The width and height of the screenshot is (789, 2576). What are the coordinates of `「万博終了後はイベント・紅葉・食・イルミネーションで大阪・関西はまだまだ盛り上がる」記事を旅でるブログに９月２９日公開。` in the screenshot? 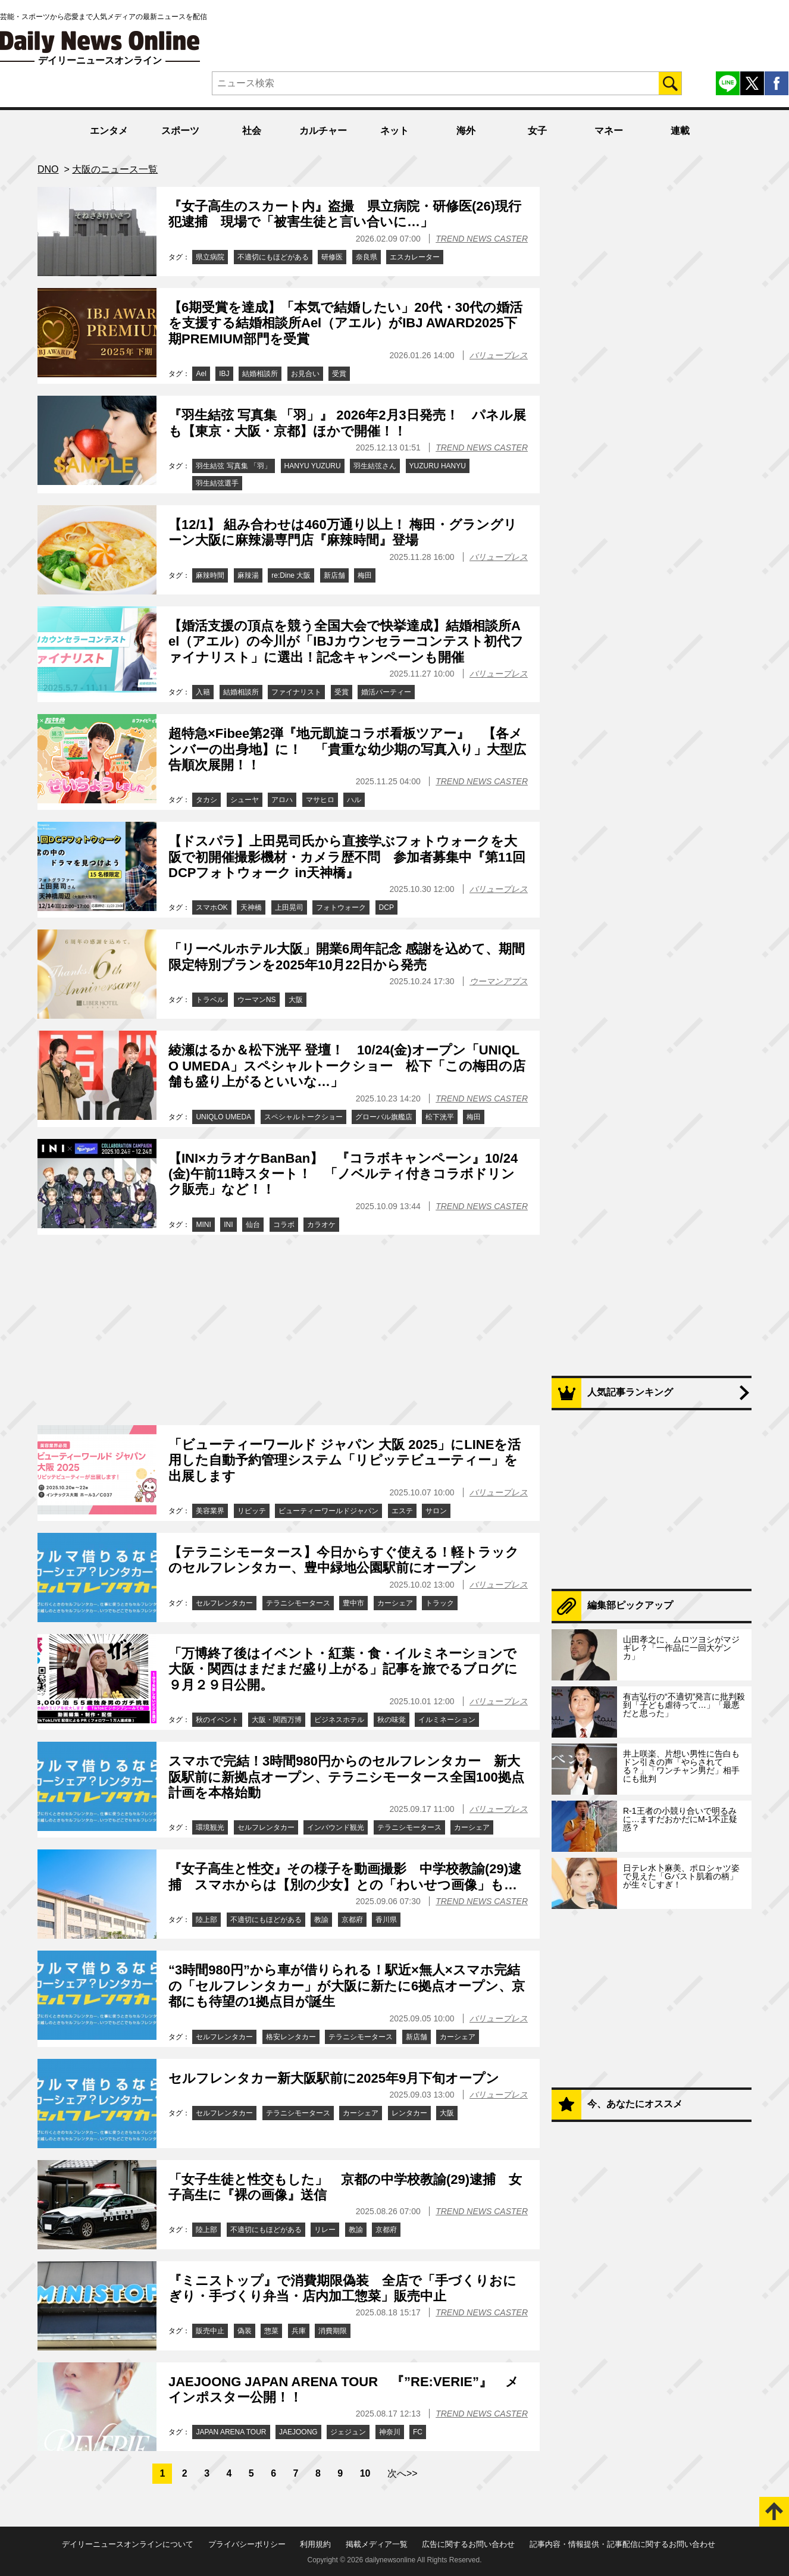 It's located at (343, 1669).